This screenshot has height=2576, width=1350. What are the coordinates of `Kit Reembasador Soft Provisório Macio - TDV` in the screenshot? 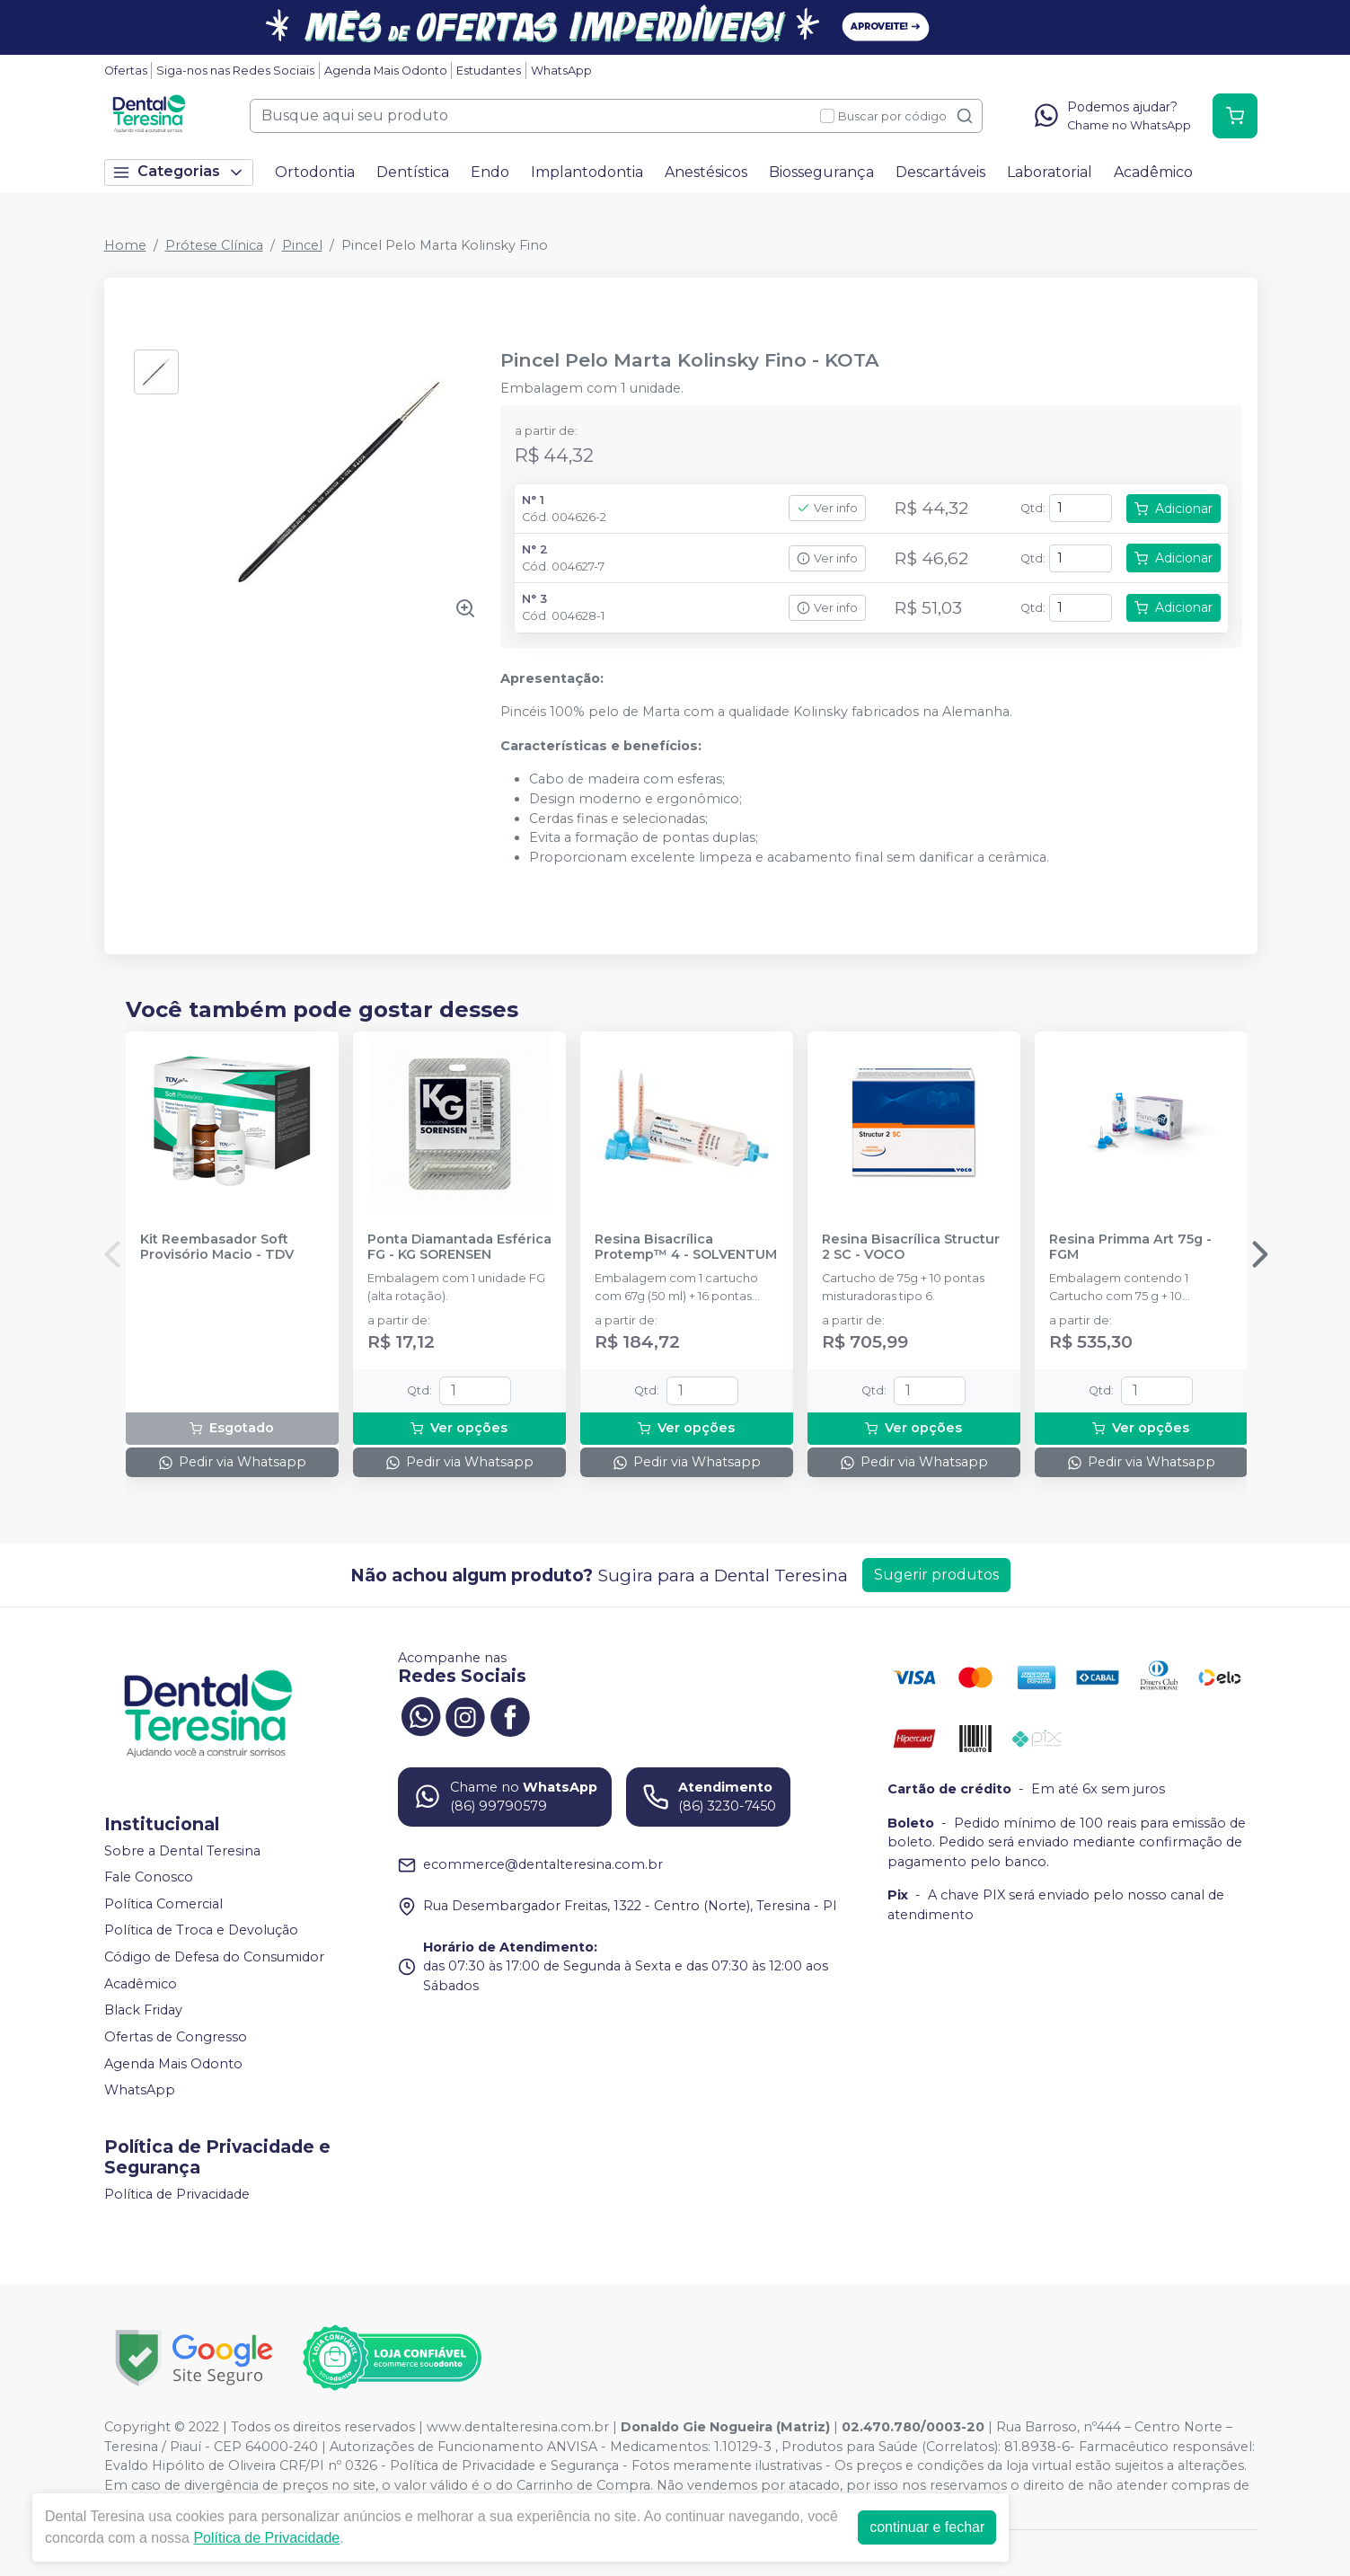 It's located at (217, 1247).